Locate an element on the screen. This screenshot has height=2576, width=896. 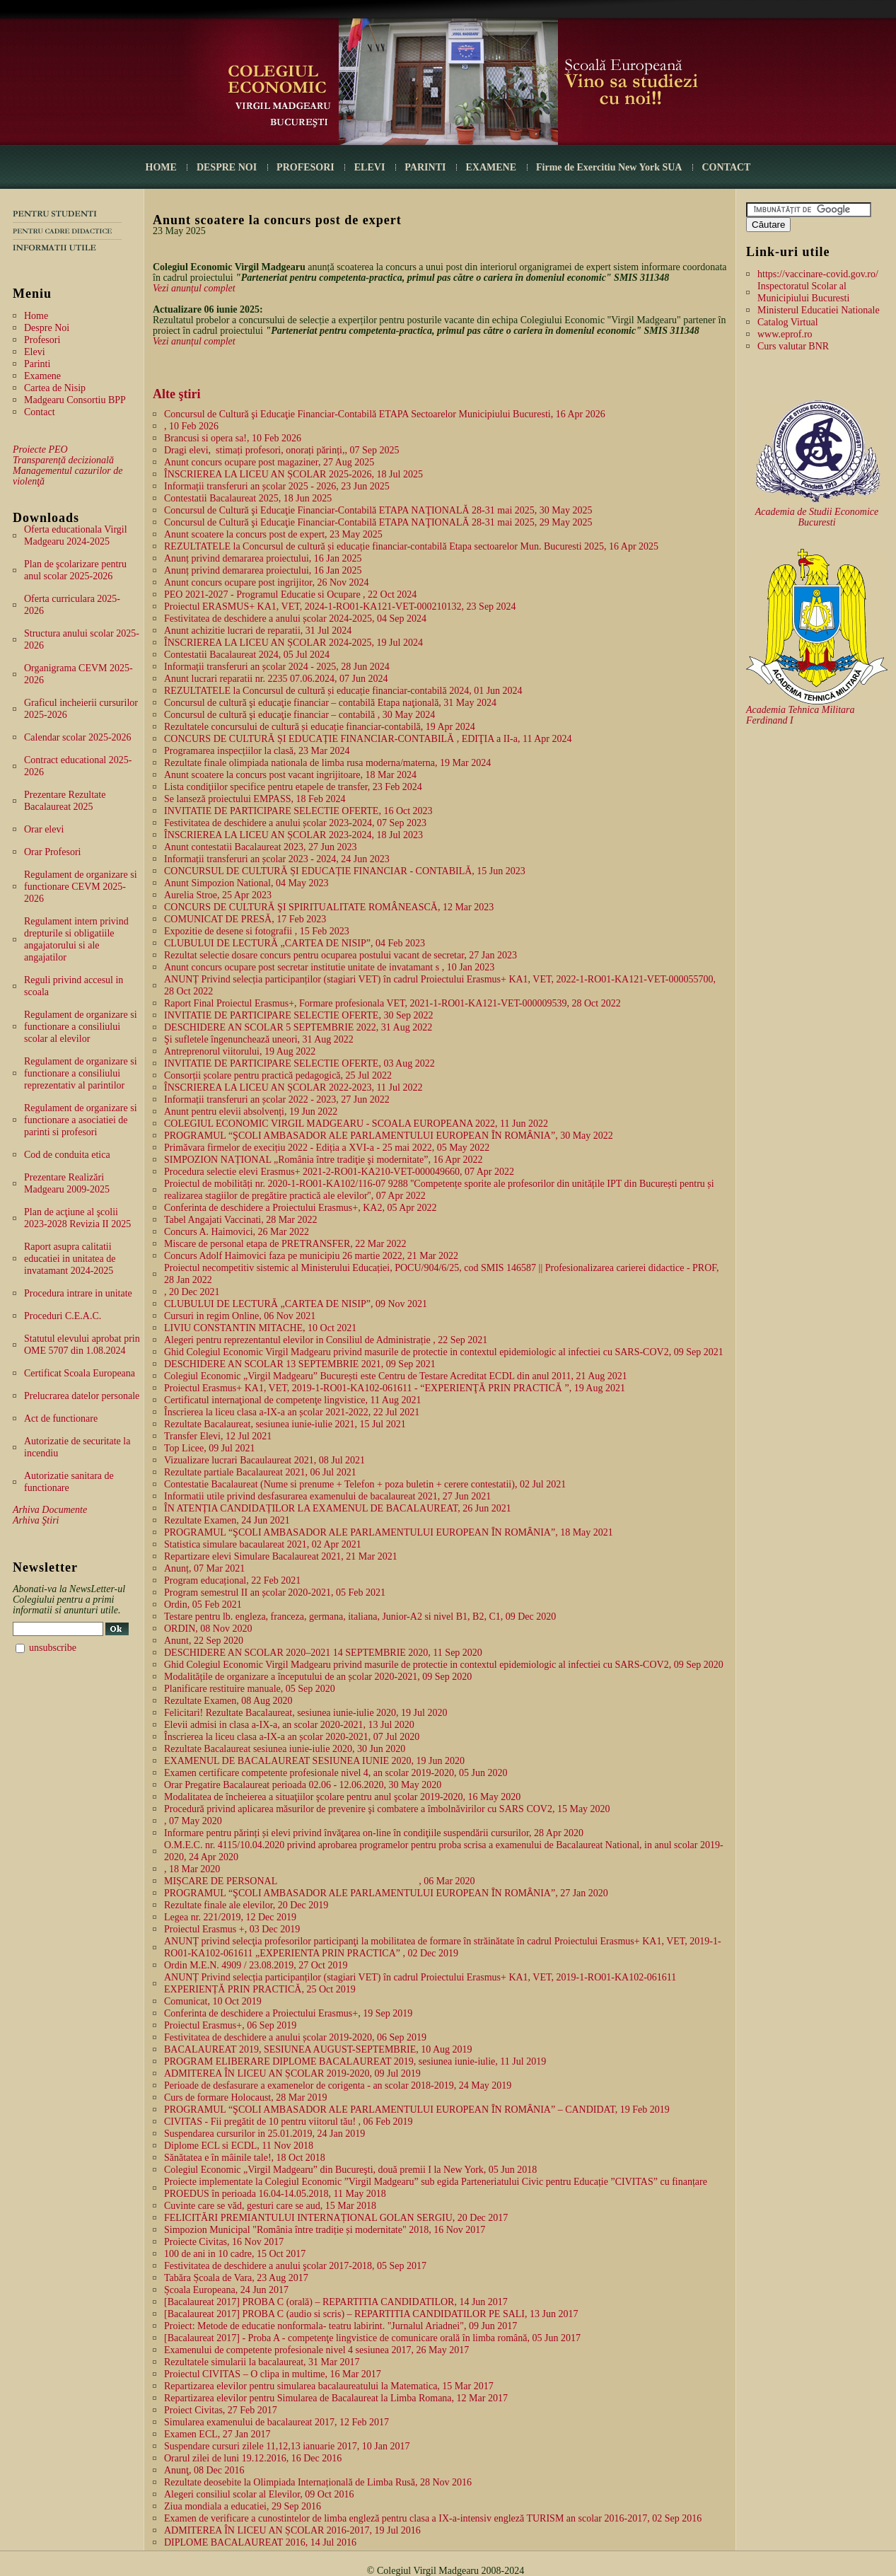
Antreprenorul viitorului, 19 Aug 2022 is located at coordinates (239, 1051).